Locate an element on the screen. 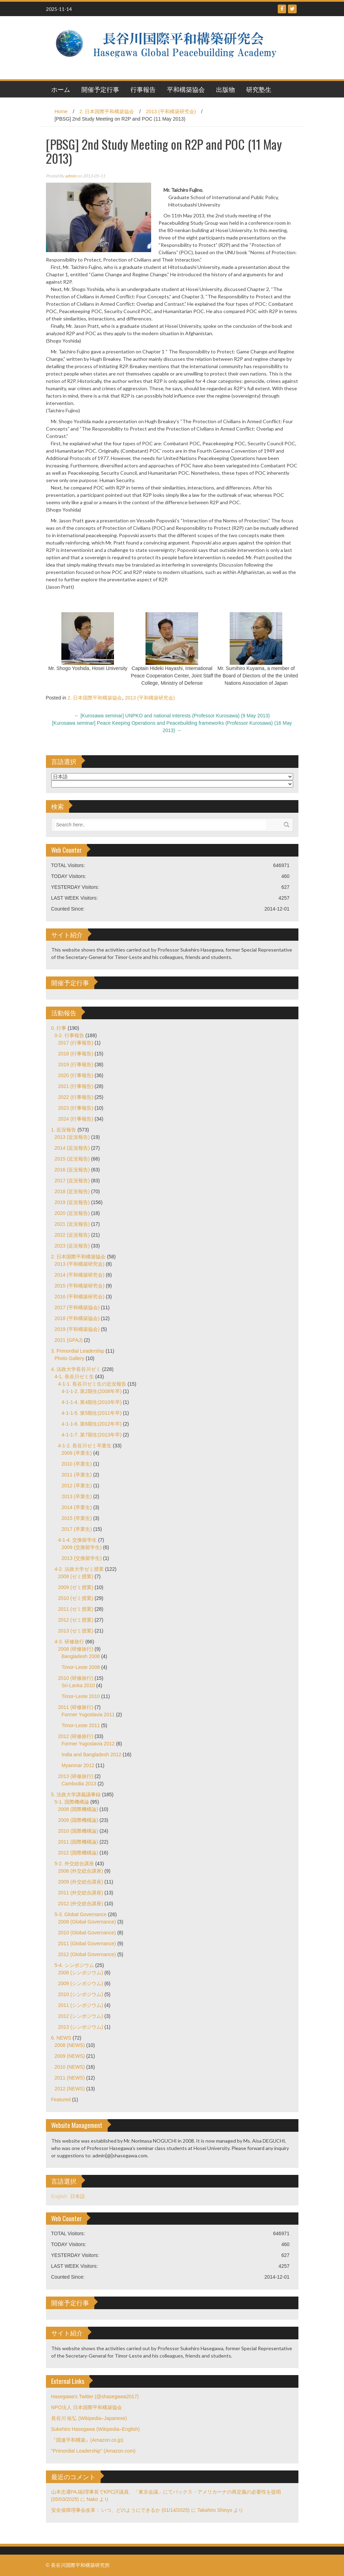 The image size is (344, 2576). 行事報告 is located at coordinates (143, 89).